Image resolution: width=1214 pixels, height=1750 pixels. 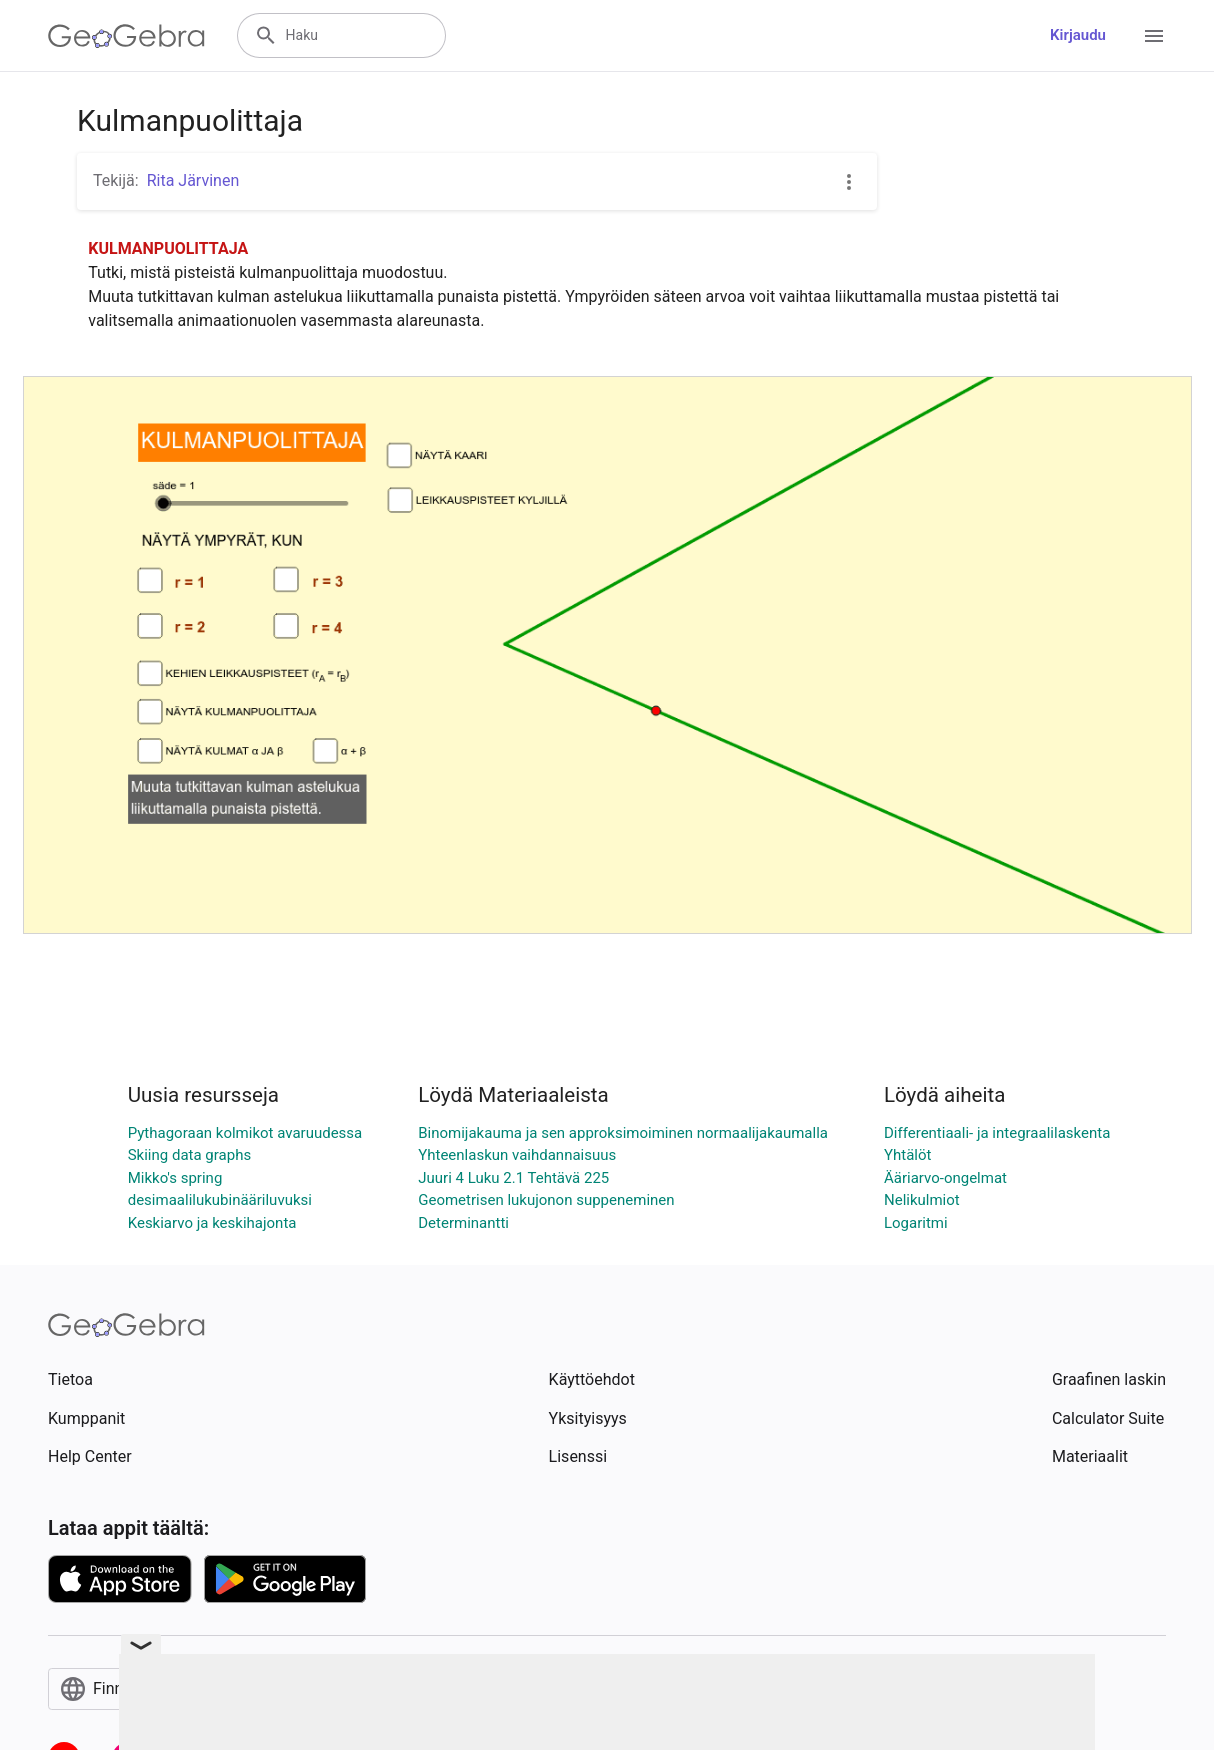 I want to click on [Open Menu], so click(x=1154, y=36).